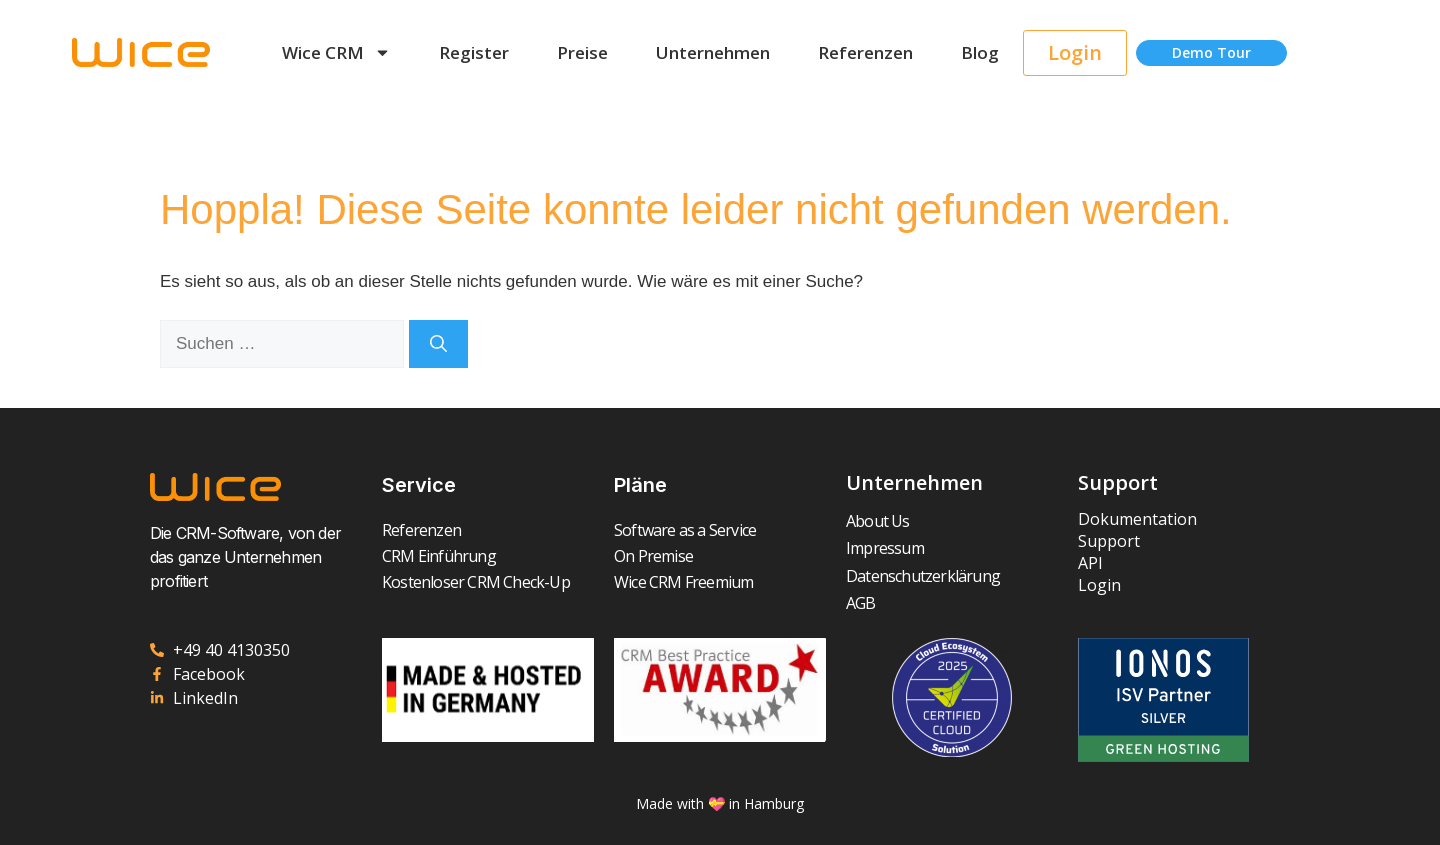 The image size is (1440, 845). Describe the element at coordinates (713, 52) in the screenshot. I see `Unternehmen` at that location.